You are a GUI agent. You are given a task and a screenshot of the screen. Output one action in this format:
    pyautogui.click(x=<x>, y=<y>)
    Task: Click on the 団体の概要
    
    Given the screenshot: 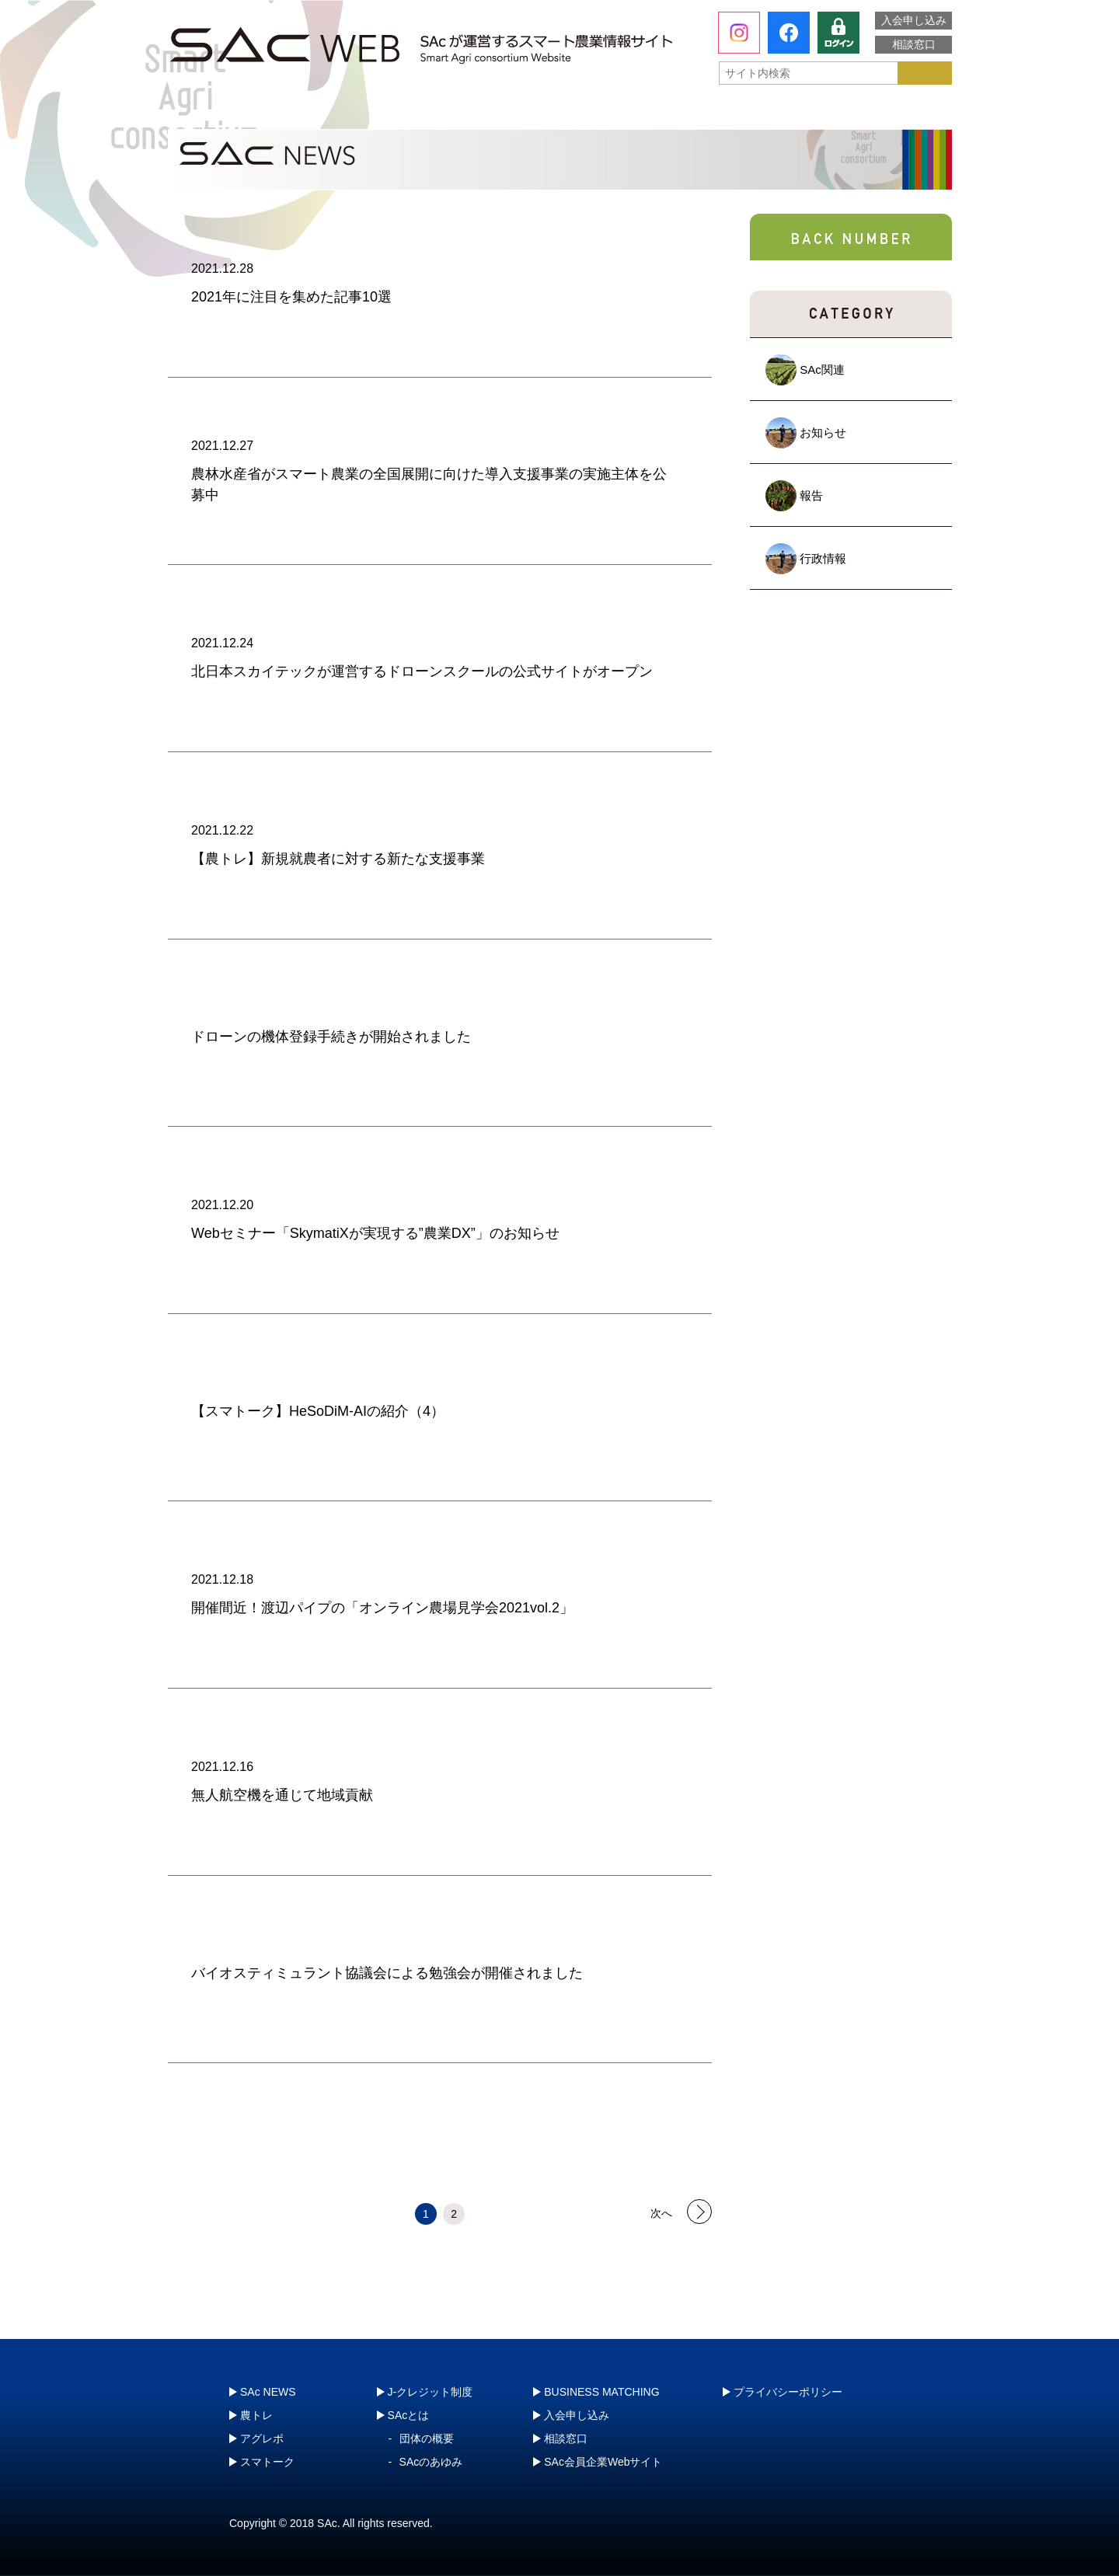 What is the action you would take?
    pyautogui.click(x=426, y=2438)
    